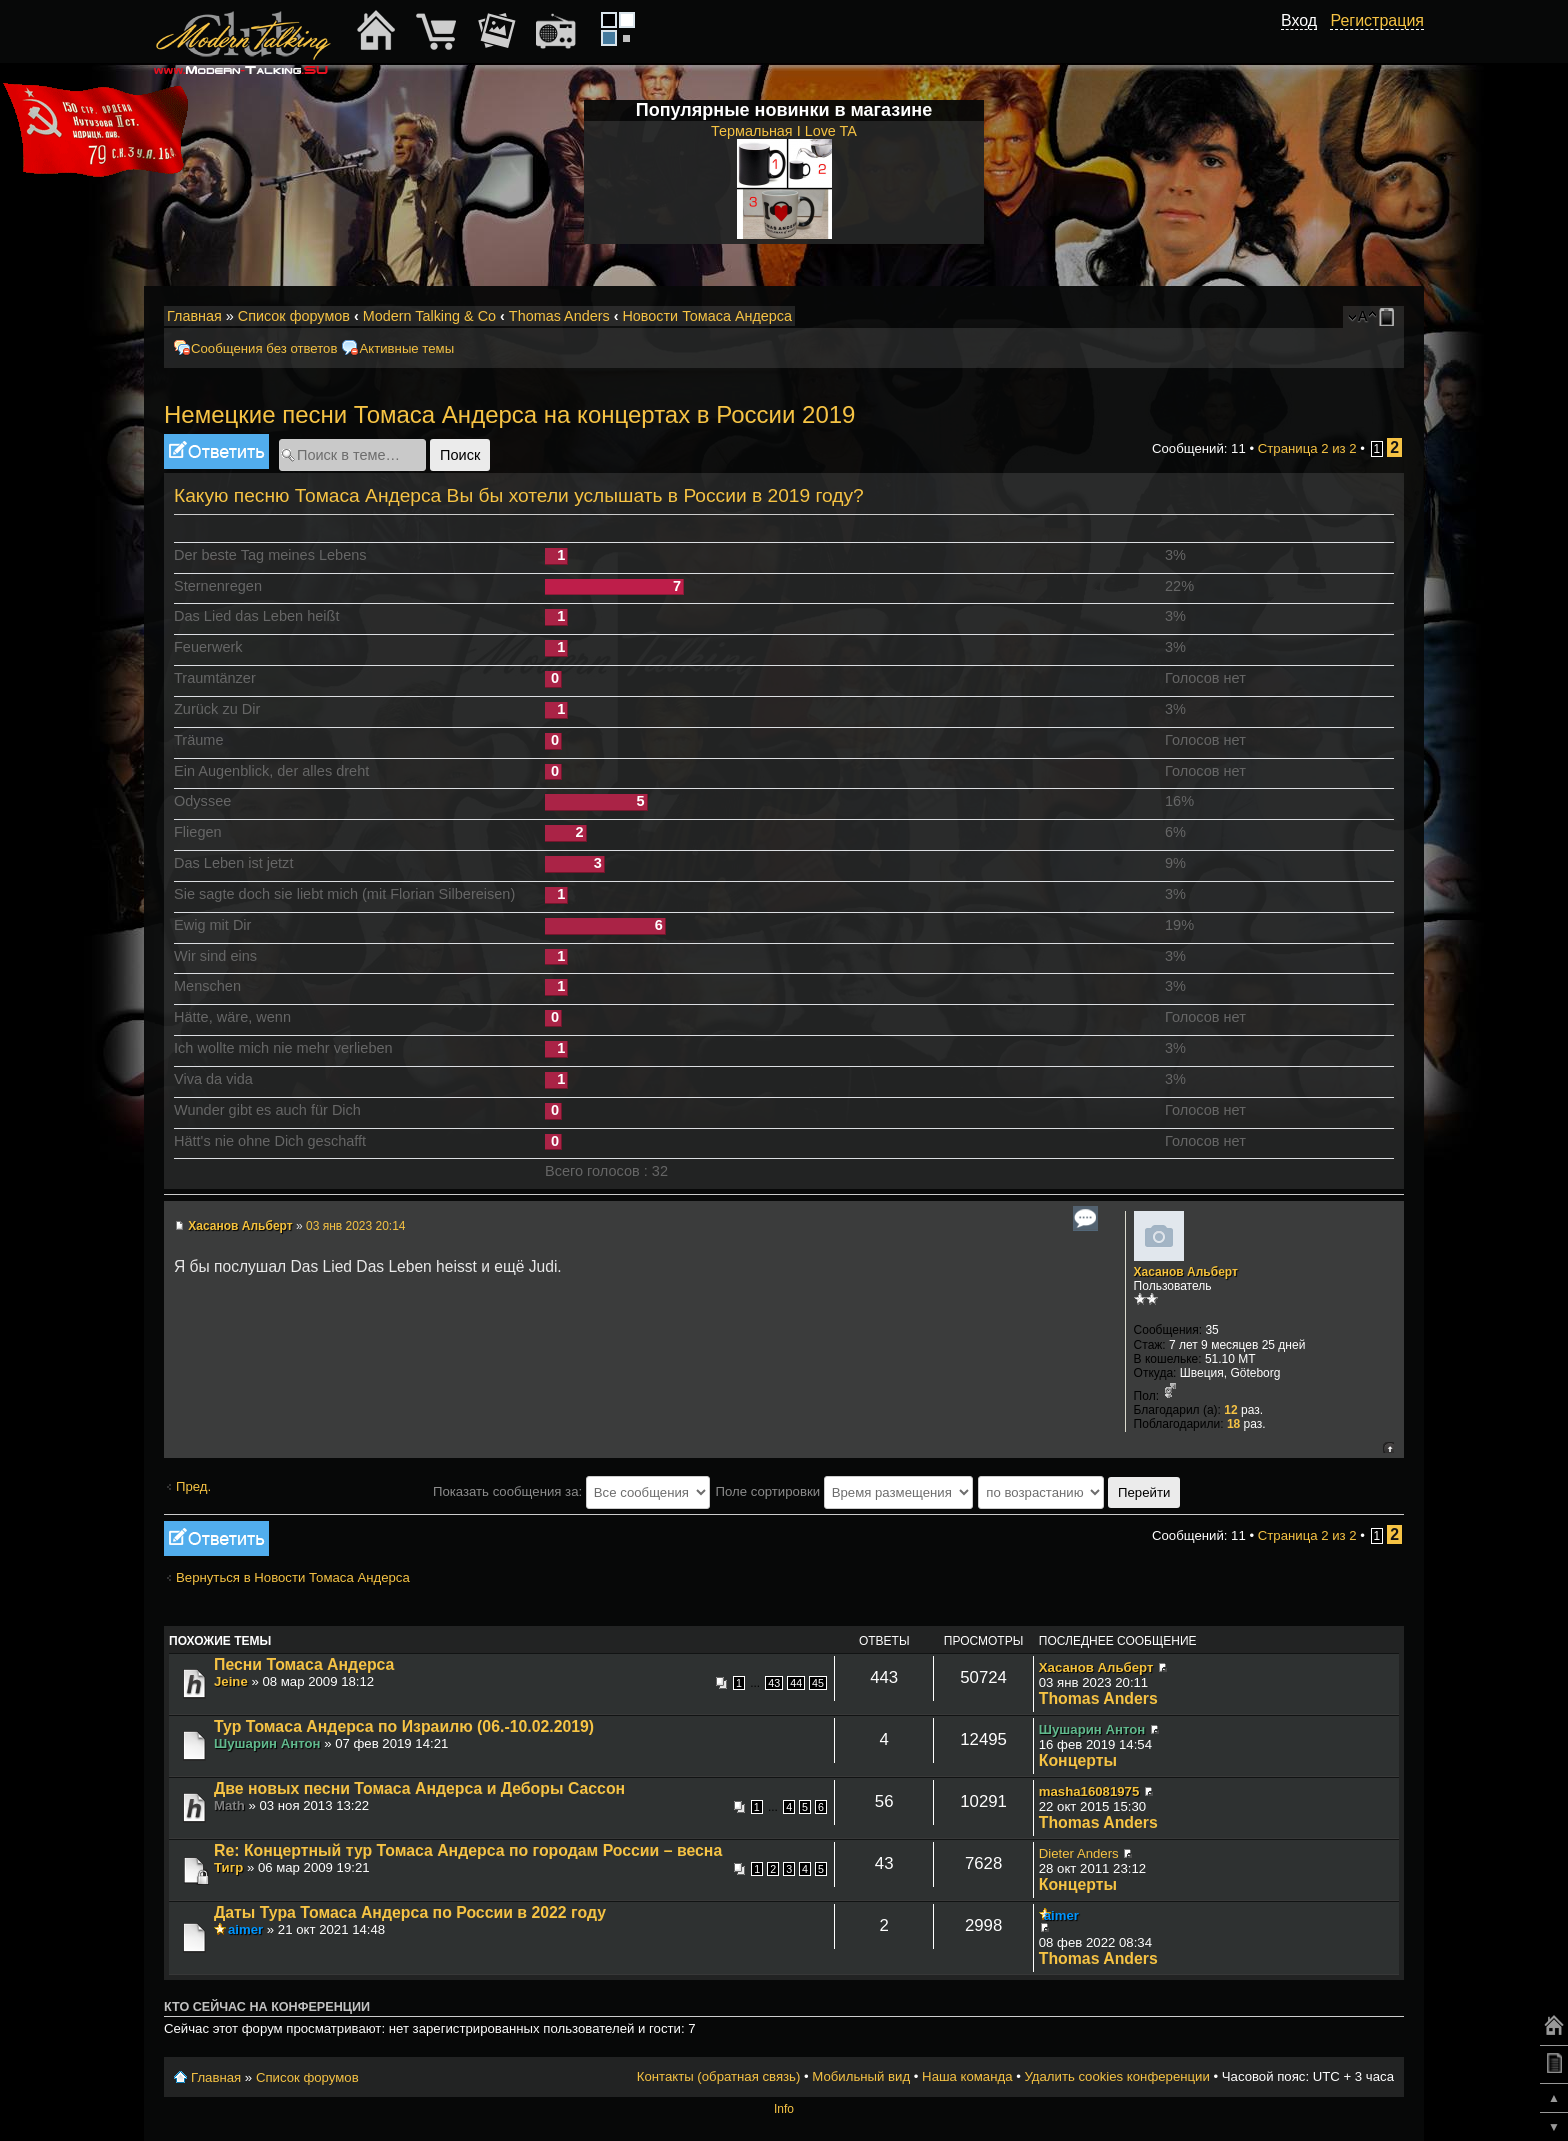 The height and width of the screenshot is (2141, 1568). What do you see at coordinates (410, 1912) in the screenshot?
I see `Даты Тура Томаса Андерса по России в 2022 году` at bounding box center [410, 1912].